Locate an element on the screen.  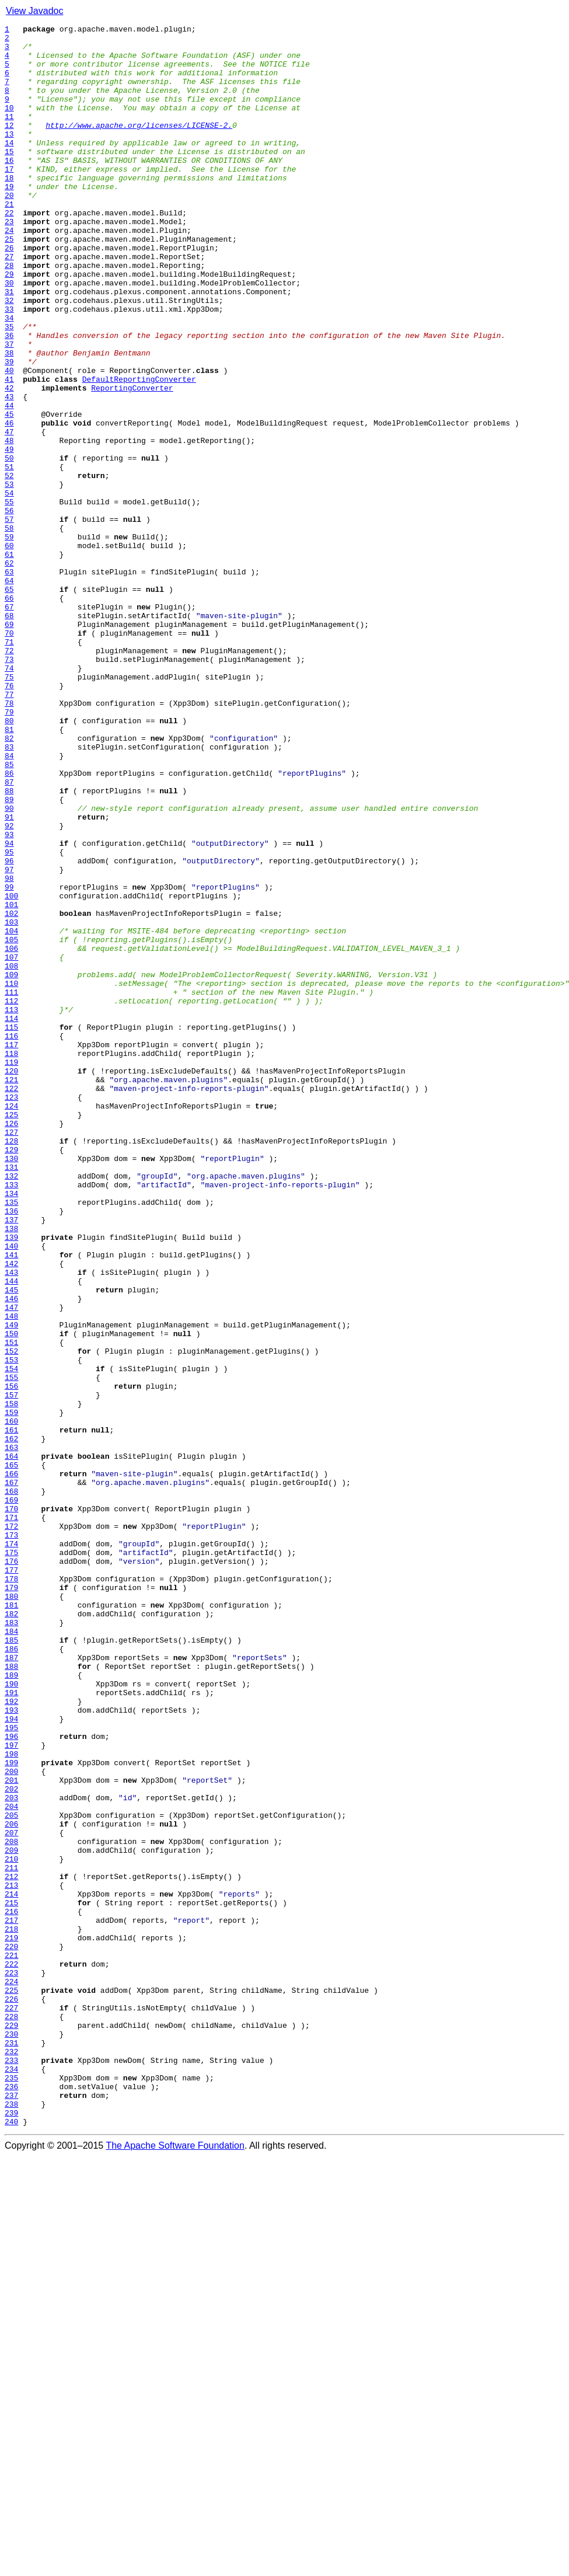
37 is located at coordinates (9, 408).